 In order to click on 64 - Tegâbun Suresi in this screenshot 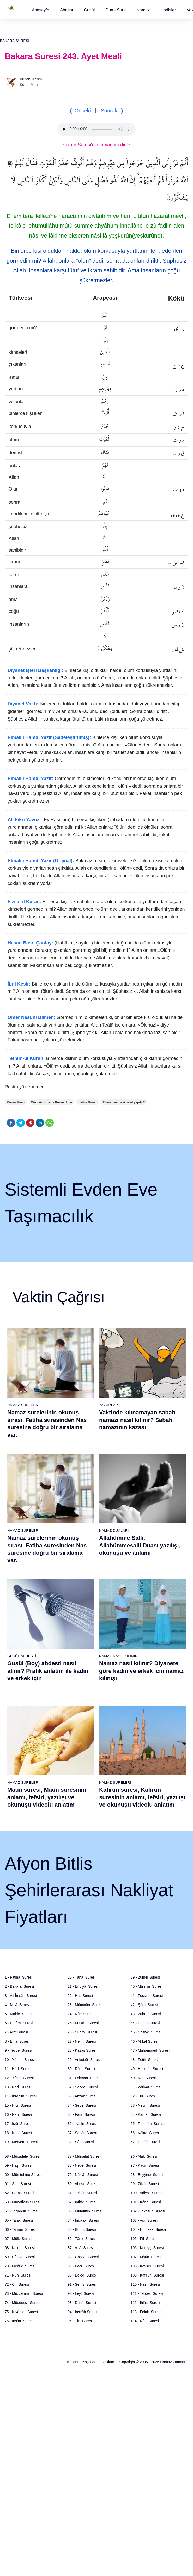, I will do `click(21, 2211)`.